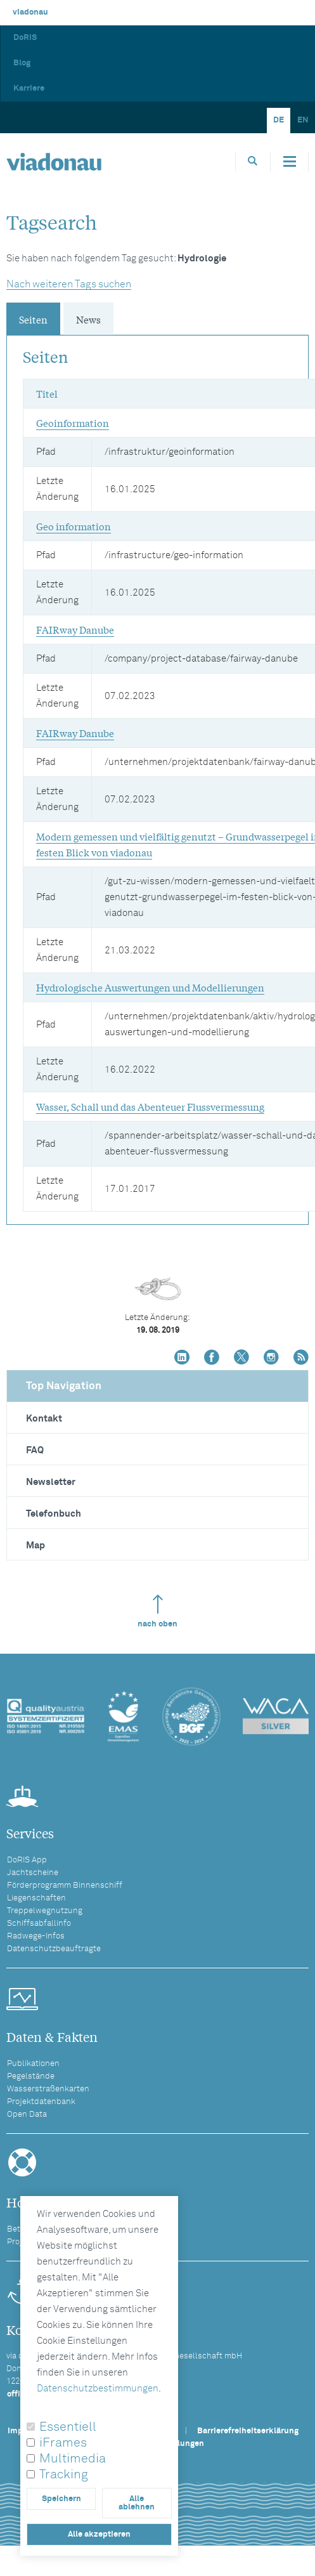 The width and height of the screenshot is (315, 2576). Describe the element at coordinates (25, 38) in the screenshot. I see `DoRIS` at that location.